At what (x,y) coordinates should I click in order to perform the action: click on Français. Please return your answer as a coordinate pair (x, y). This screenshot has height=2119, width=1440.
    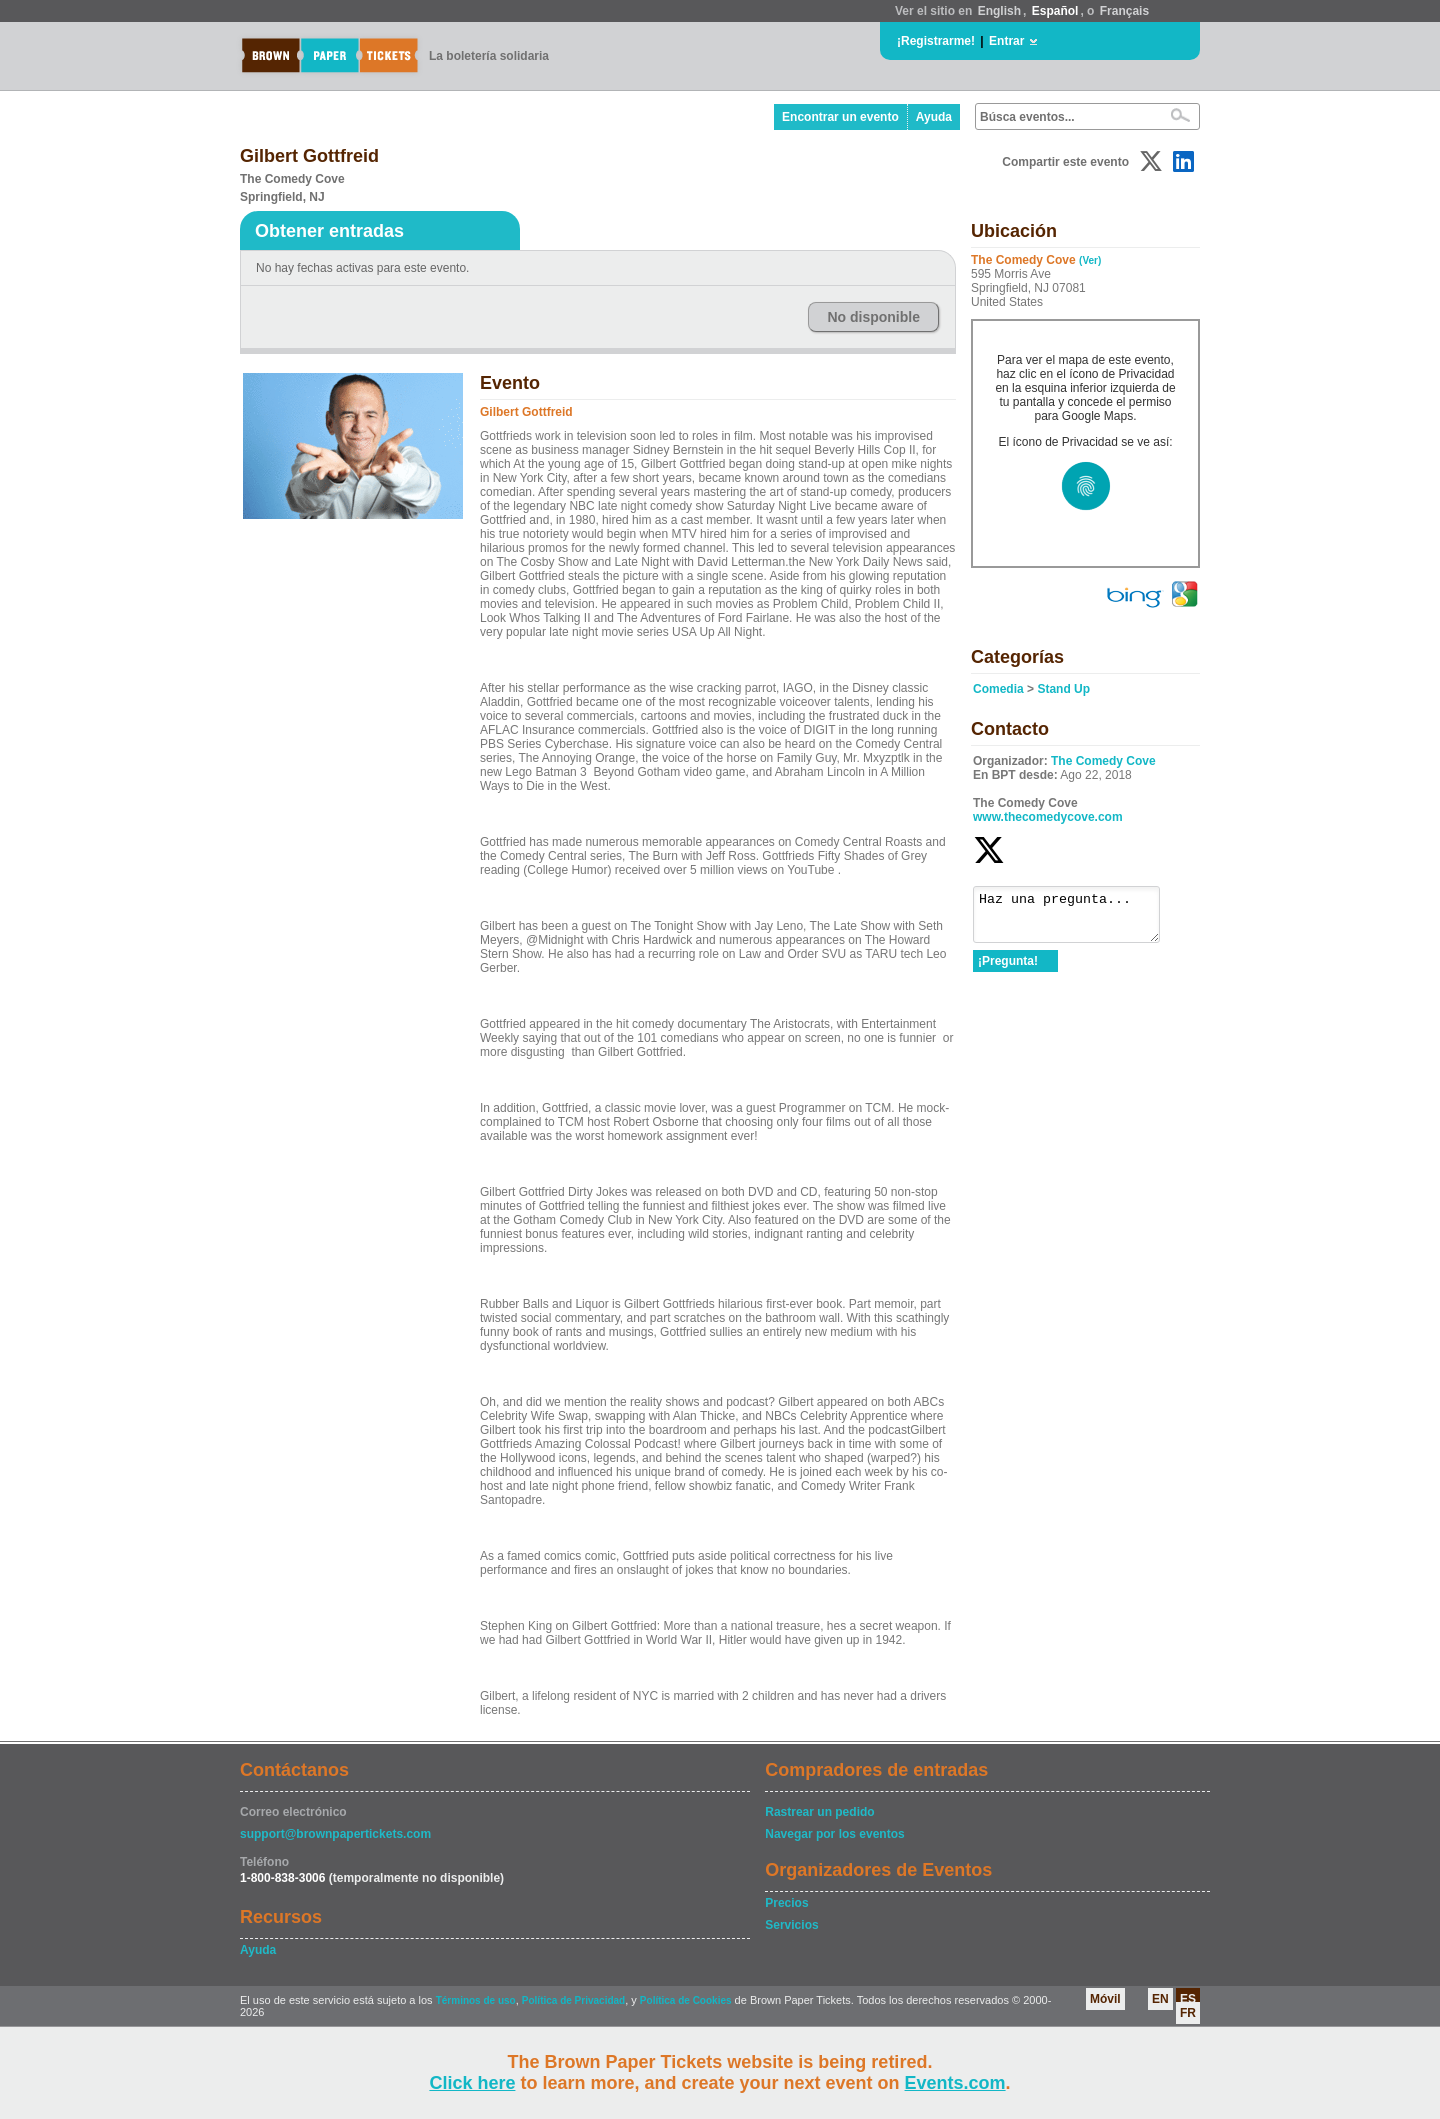
    Looking at the image, I should click on (1124, 11).